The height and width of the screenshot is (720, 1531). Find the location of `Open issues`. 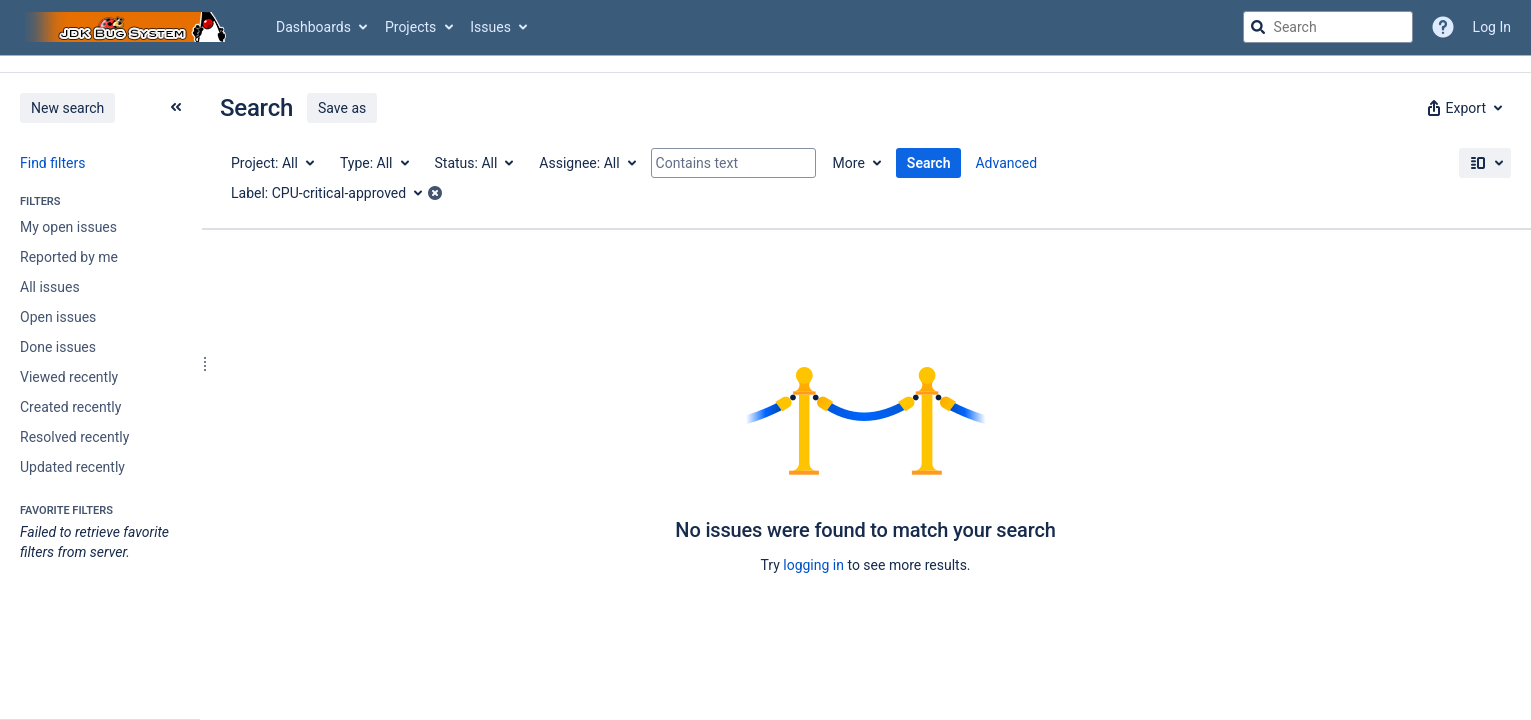

Open issues is located at coordinates (58, 317).